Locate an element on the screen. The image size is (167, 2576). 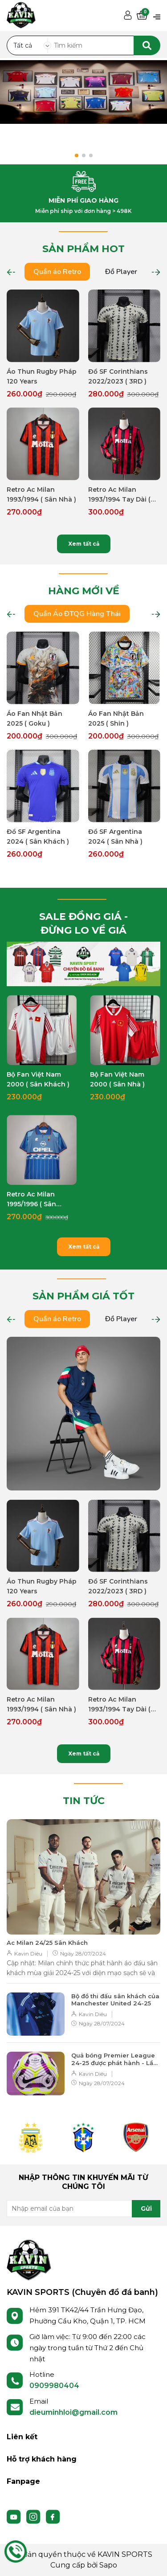
Áo Fan Nhật Bản 2025 ( Goku ) is located at coordinates (34, 718).